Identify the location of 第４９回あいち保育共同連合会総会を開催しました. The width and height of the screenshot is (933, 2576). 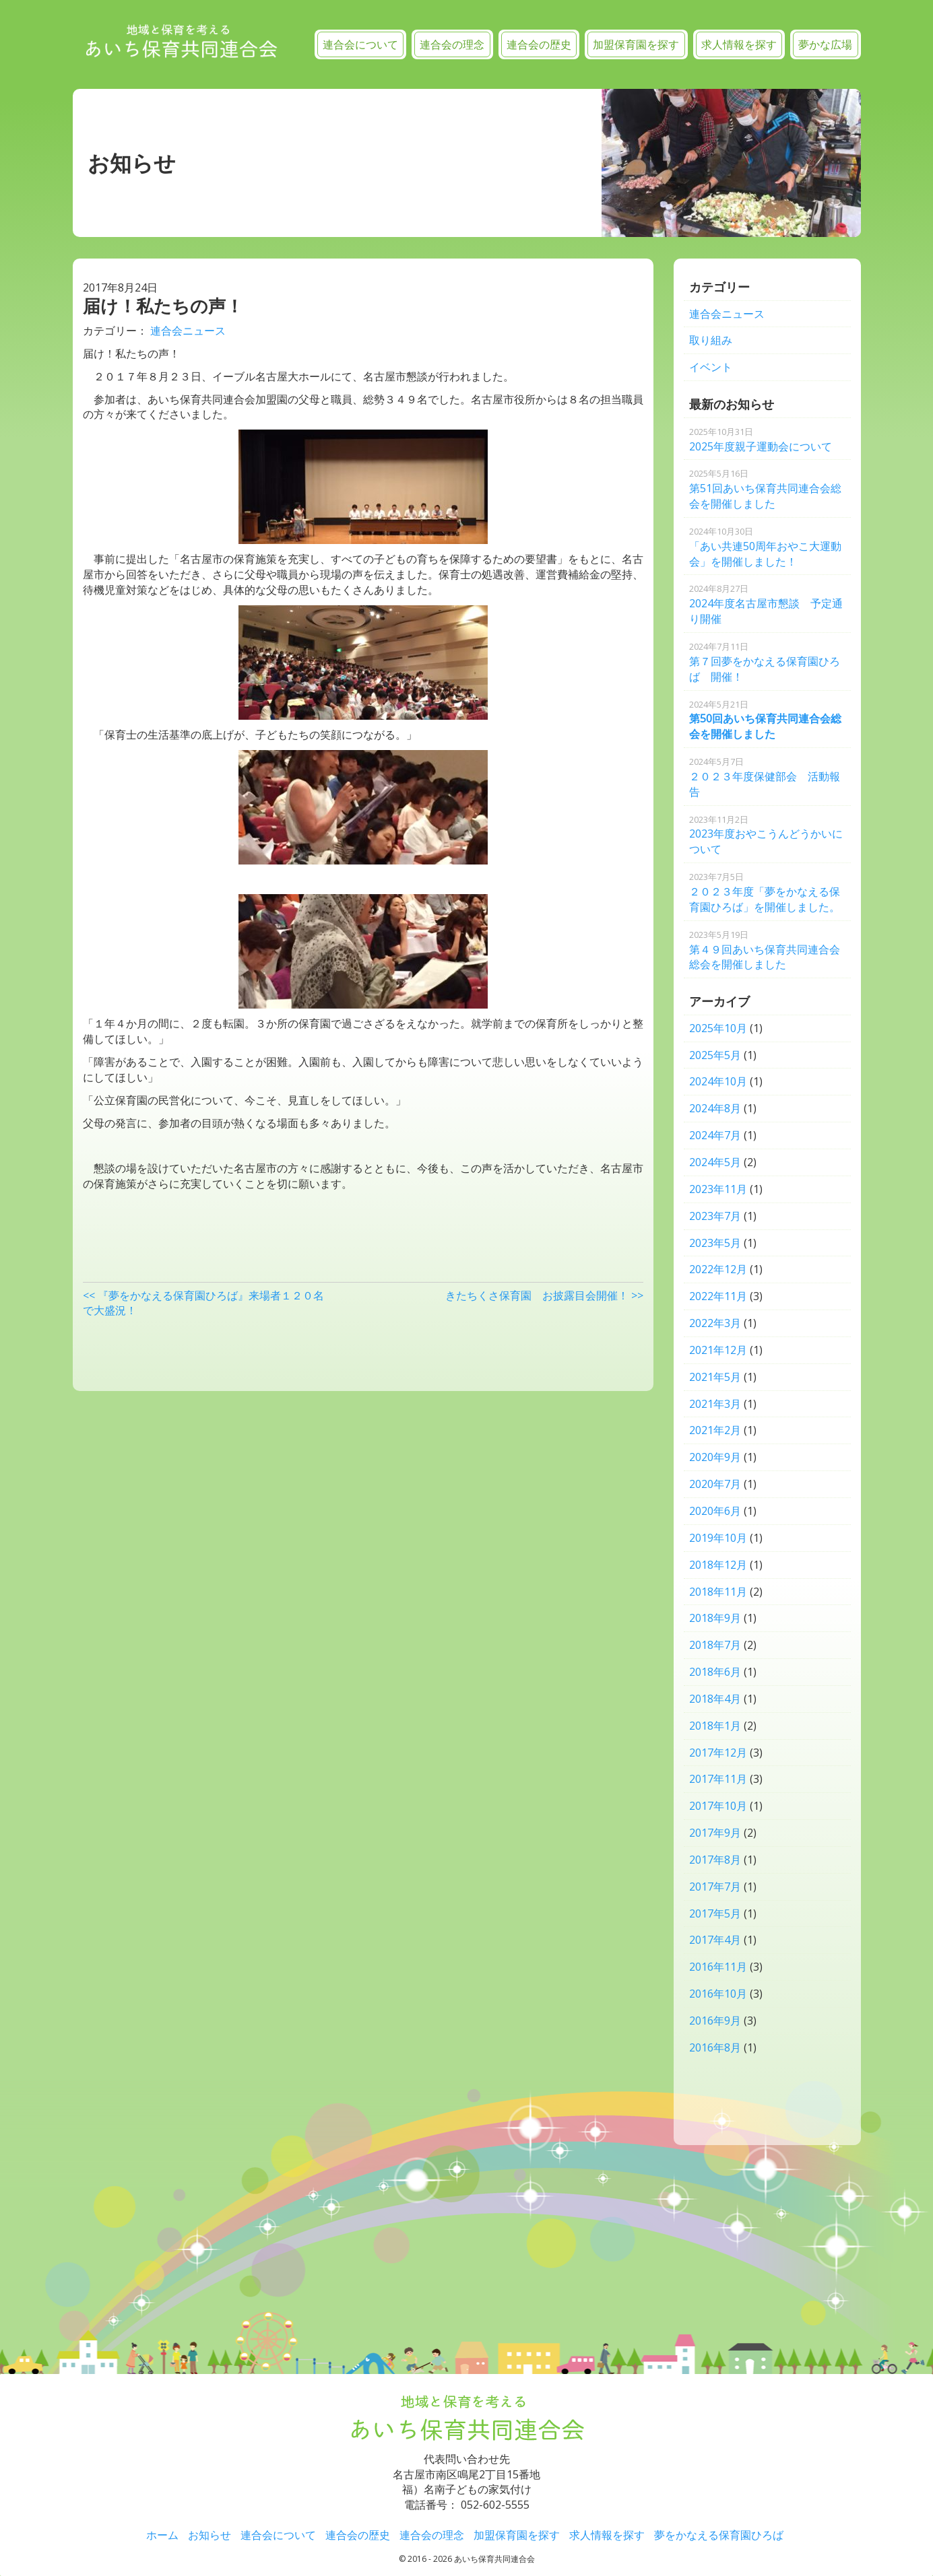
(764, 950).